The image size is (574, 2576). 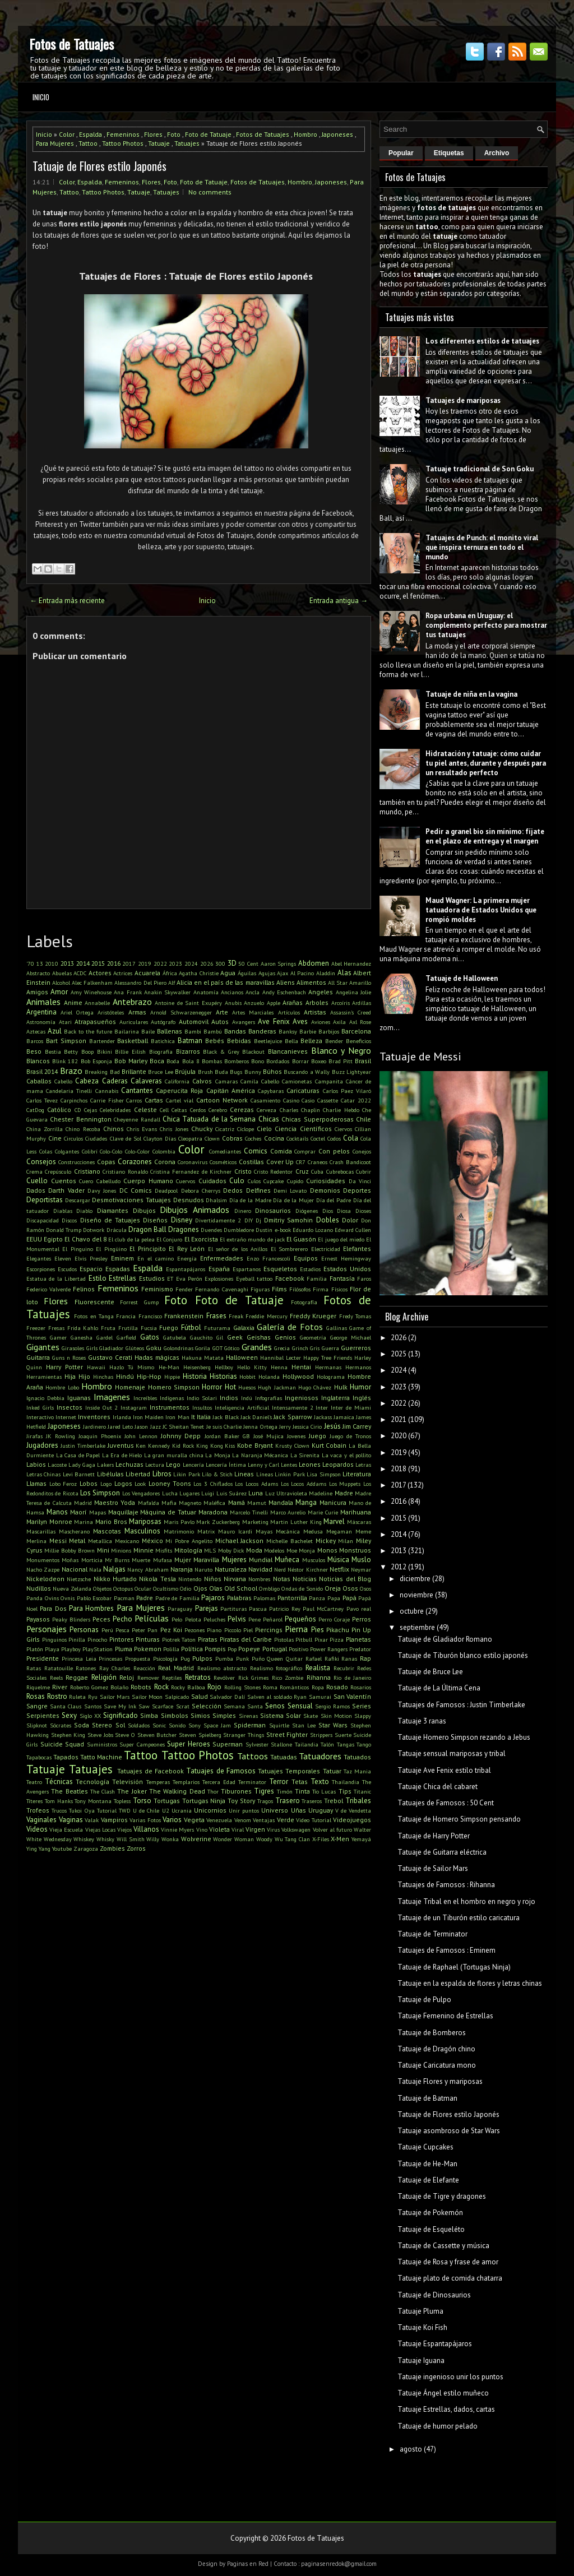 I want to click on Pistolas, so click(x=284, y=1639).